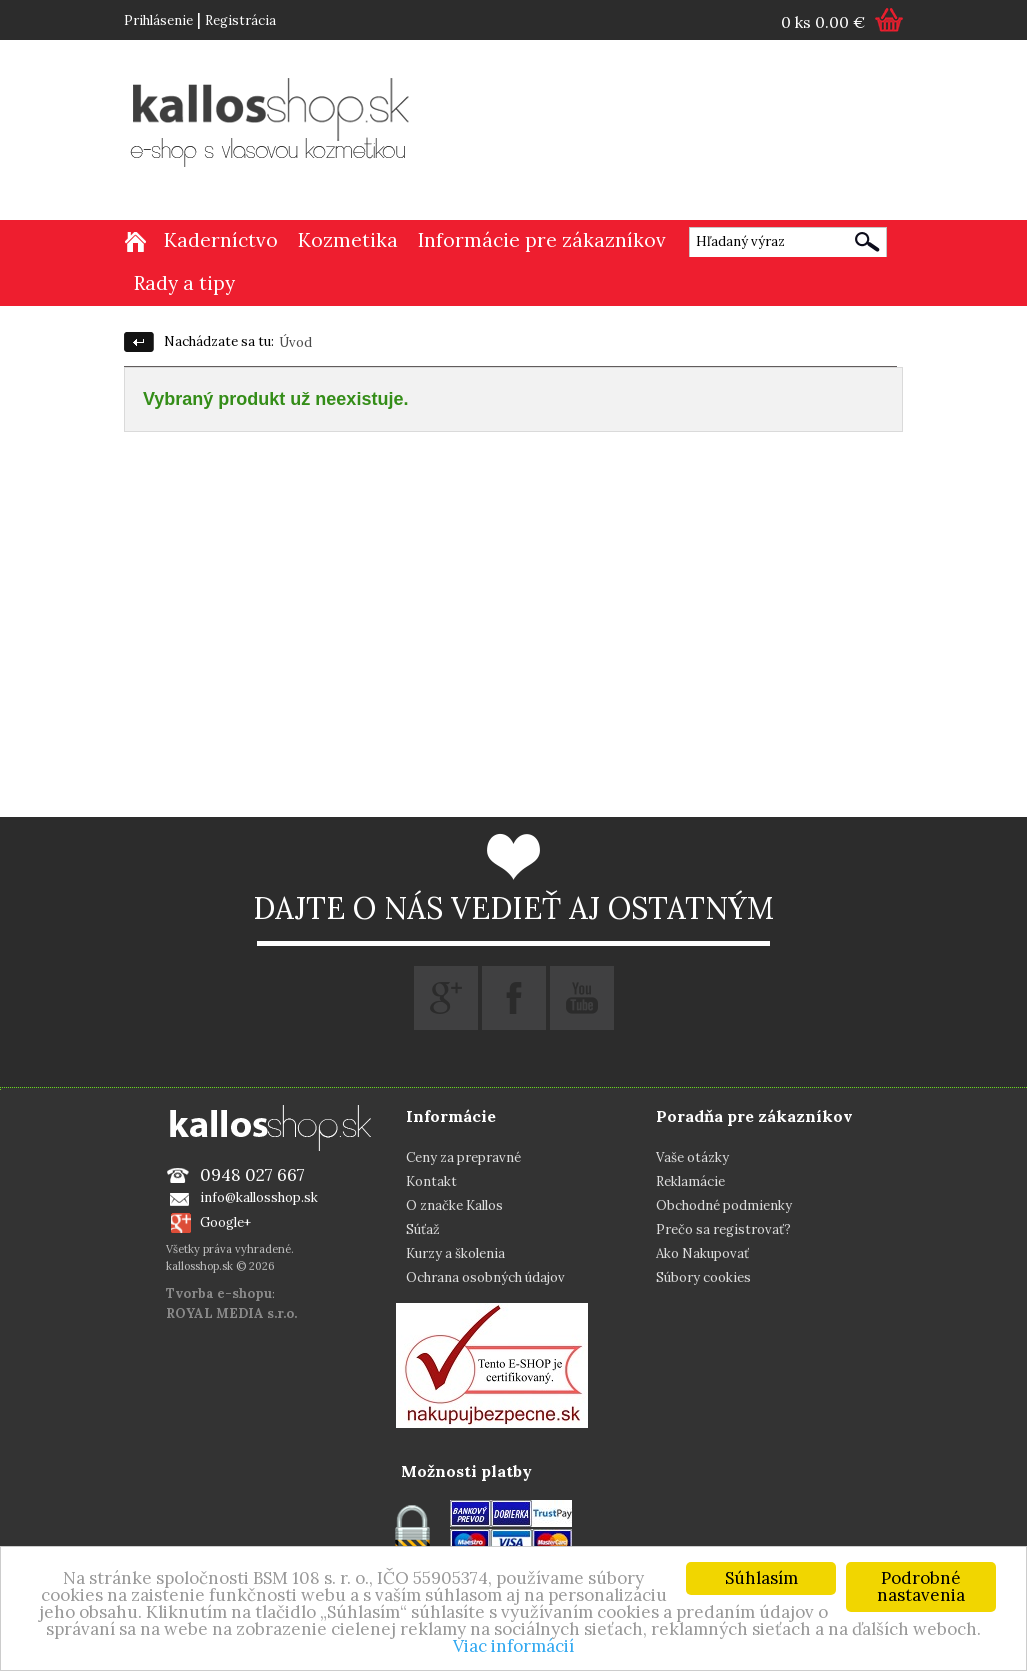  Describe the element at coordinates (225, 1222) in the screenshot. I see `Google+` at that location.